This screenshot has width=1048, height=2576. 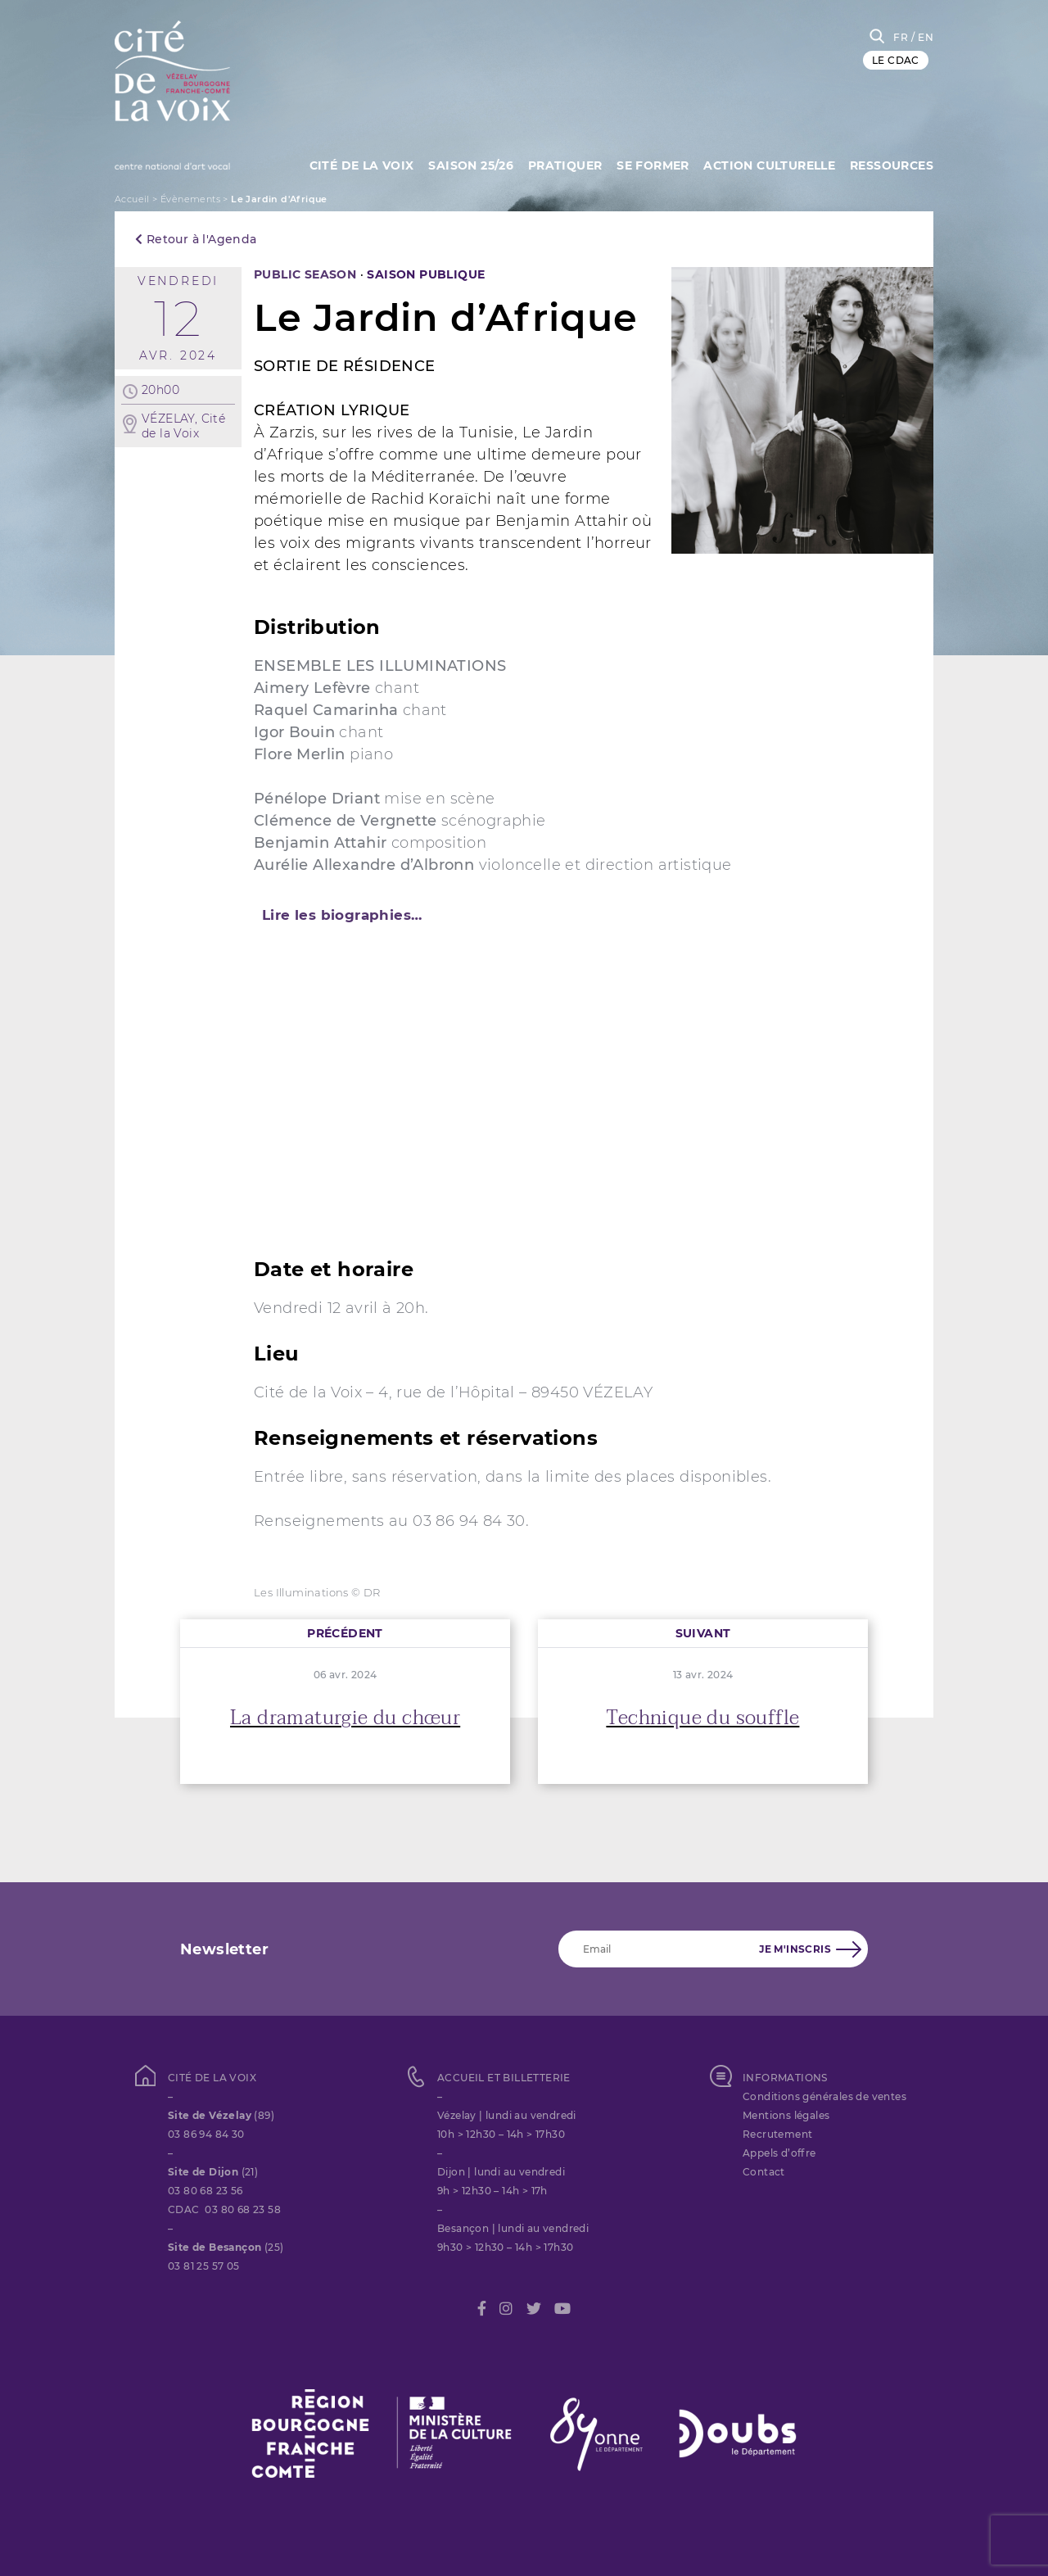 What do you see at coordinates (779, 2153) in the screenshot?
I see `Appels d’offre` at bounding box center [779, 2153].